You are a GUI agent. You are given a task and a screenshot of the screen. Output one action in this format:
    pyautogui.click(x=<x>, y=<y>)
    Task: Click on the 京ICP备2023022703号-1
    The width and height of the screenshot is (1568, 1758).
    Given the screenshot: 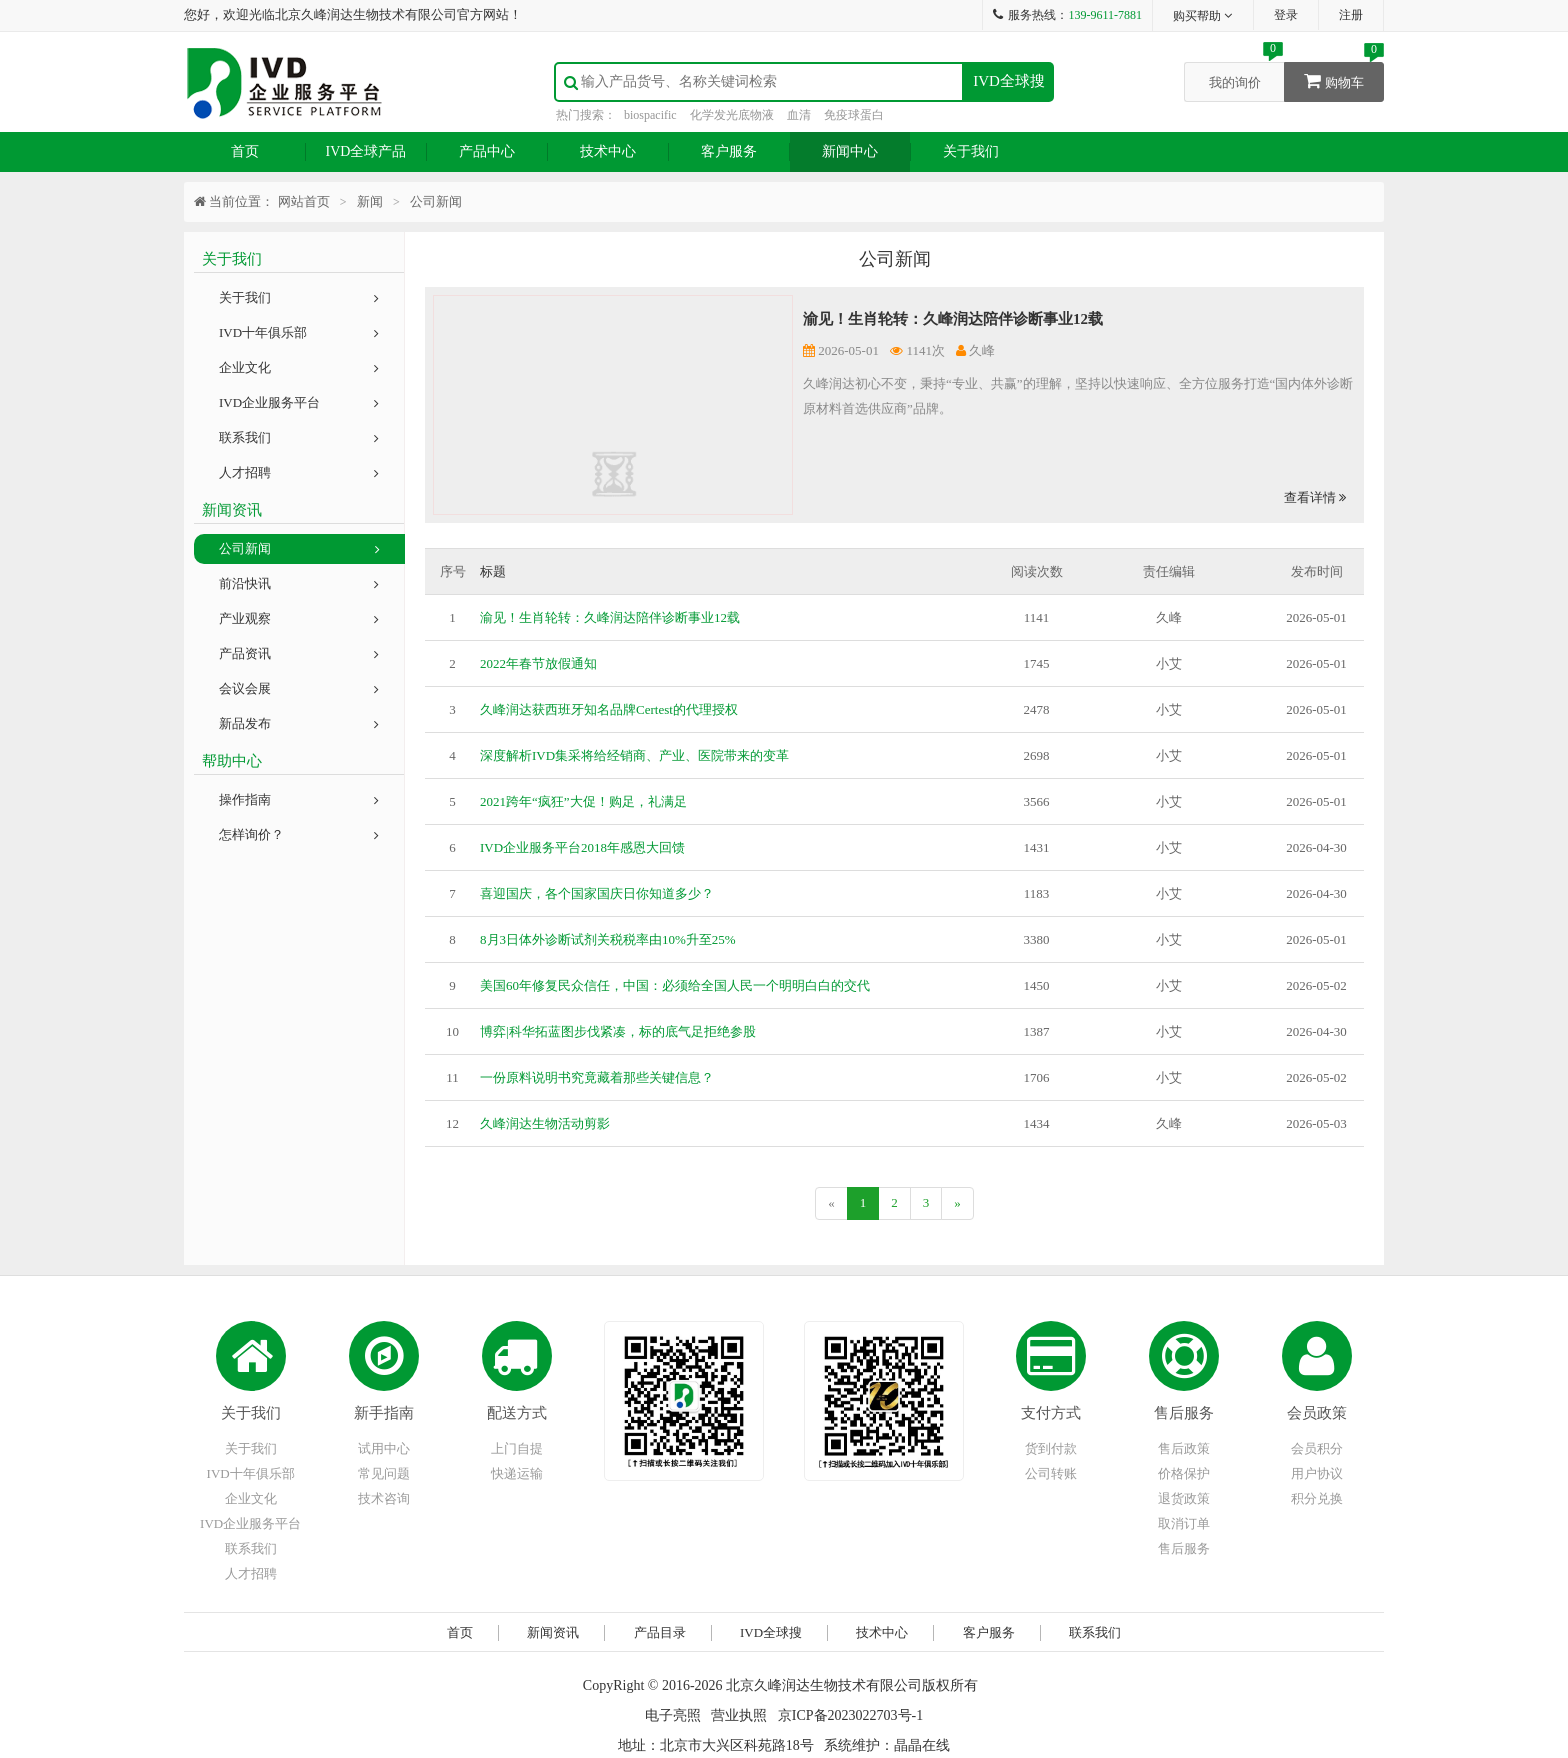 What is the action you would take?
    pyautogui.click(x=850, y=1715)
    